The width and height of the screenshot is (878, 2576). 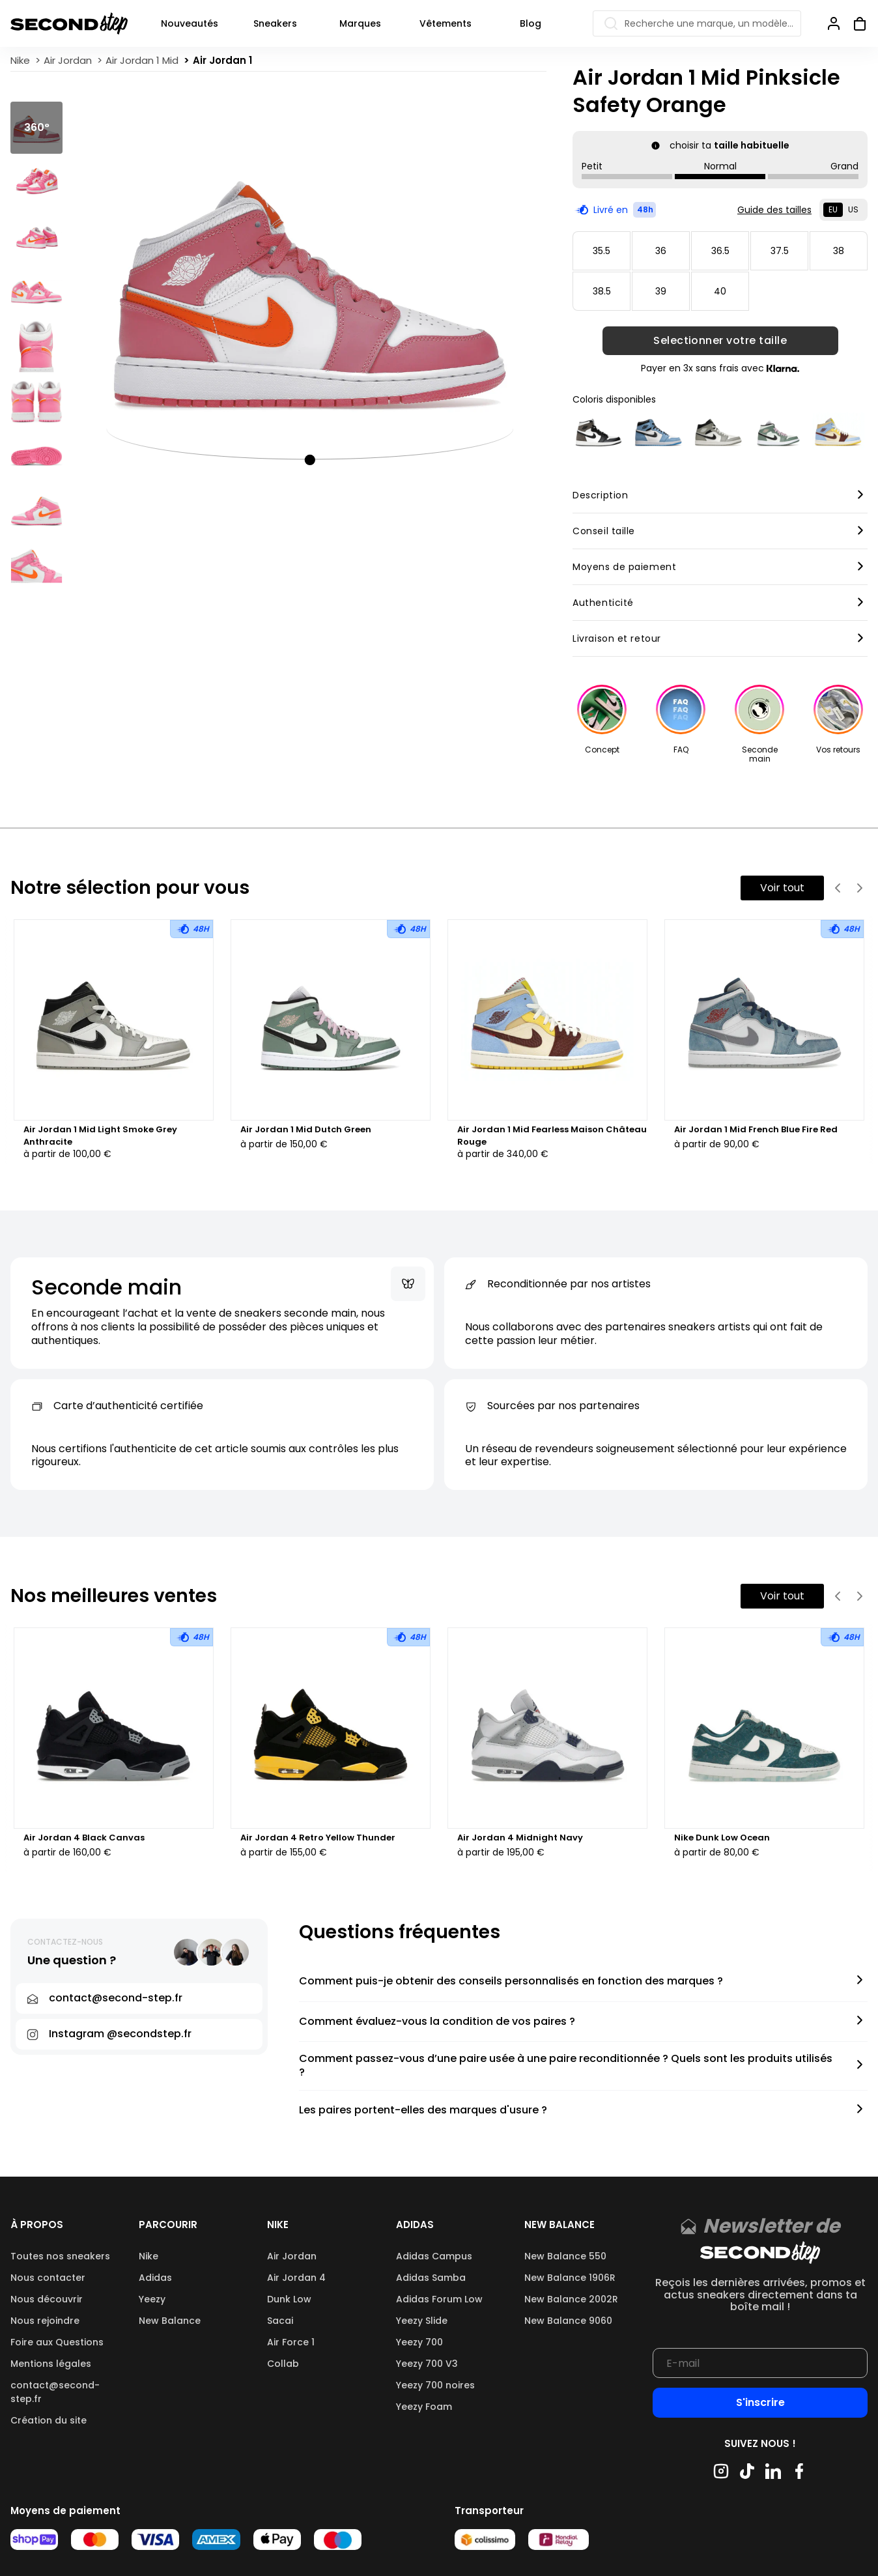 I want to click on Air Jordan 1 Mid Fearless Maison Château Rouge, so click(x=552, y=1135).